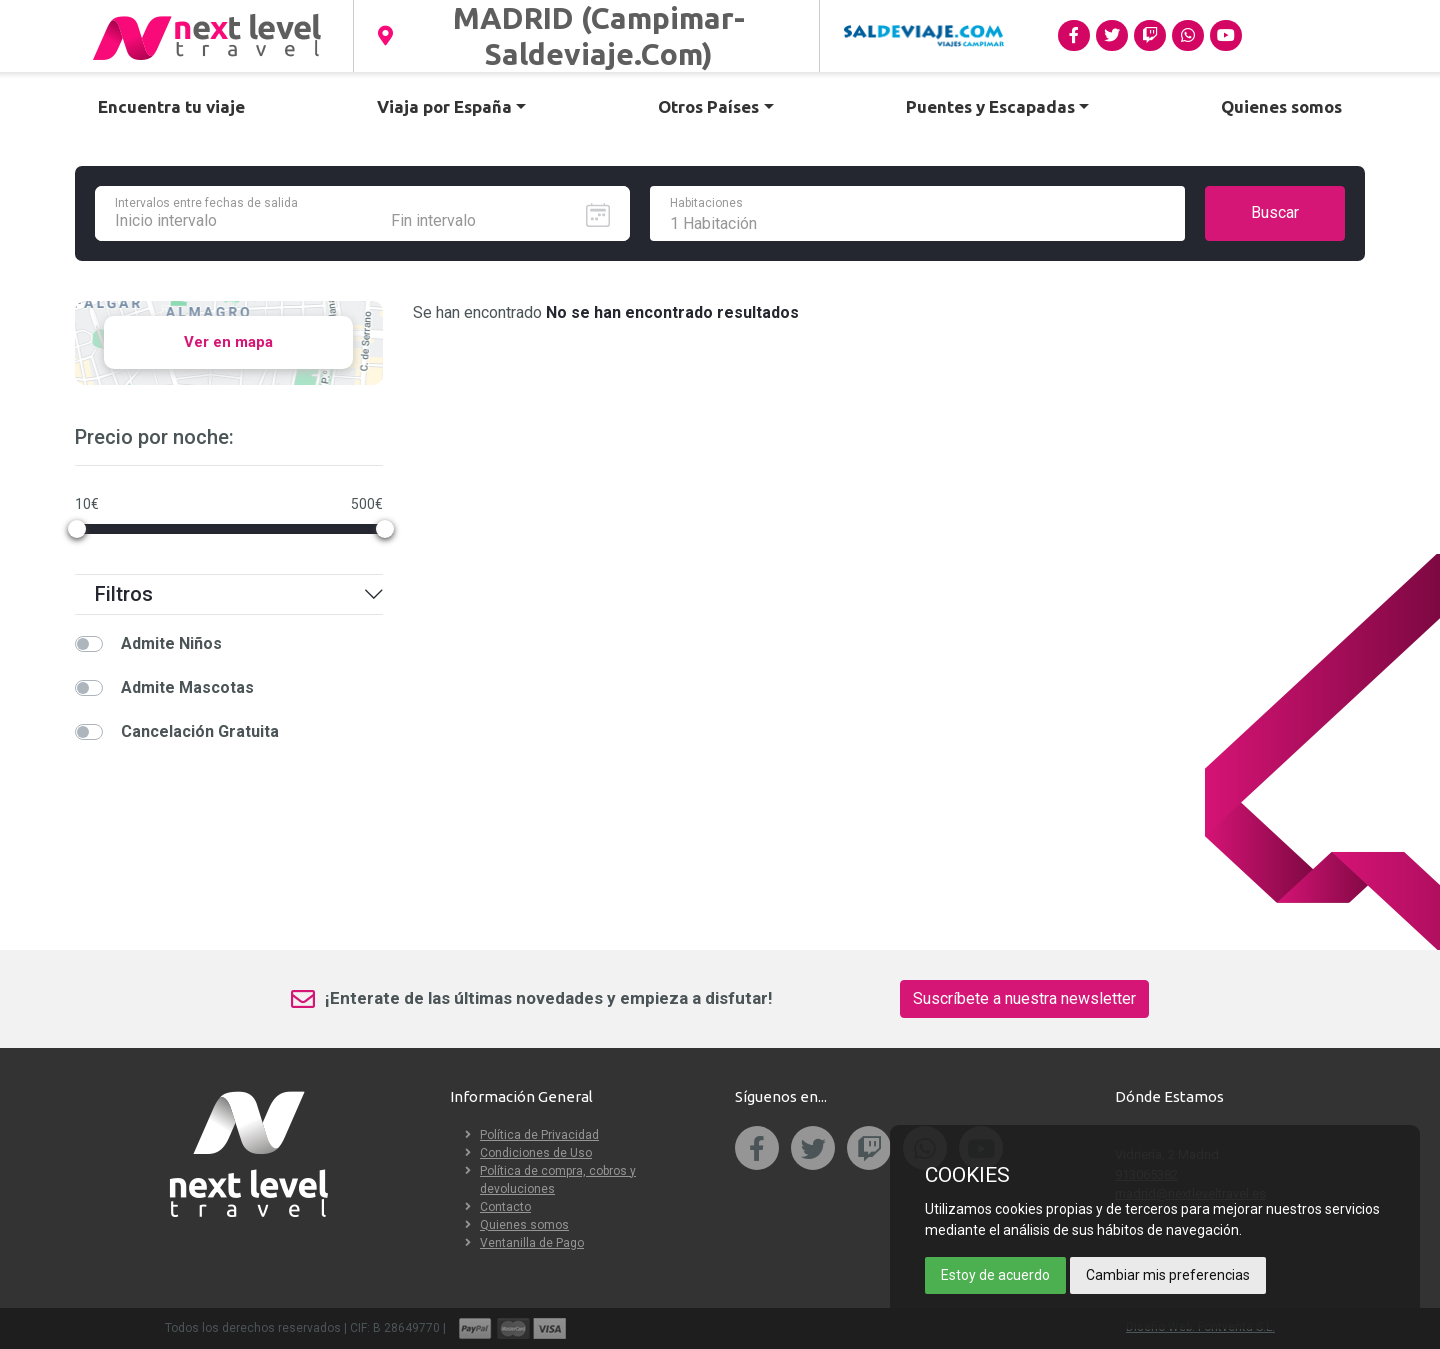 Image resolution: width=1440 pixels, height=1349 pixels. What do you see at coordinates (171, 106) in the screenshot?
I see `Encuentra tu viaje [button]` at bounding box center [171, 106].